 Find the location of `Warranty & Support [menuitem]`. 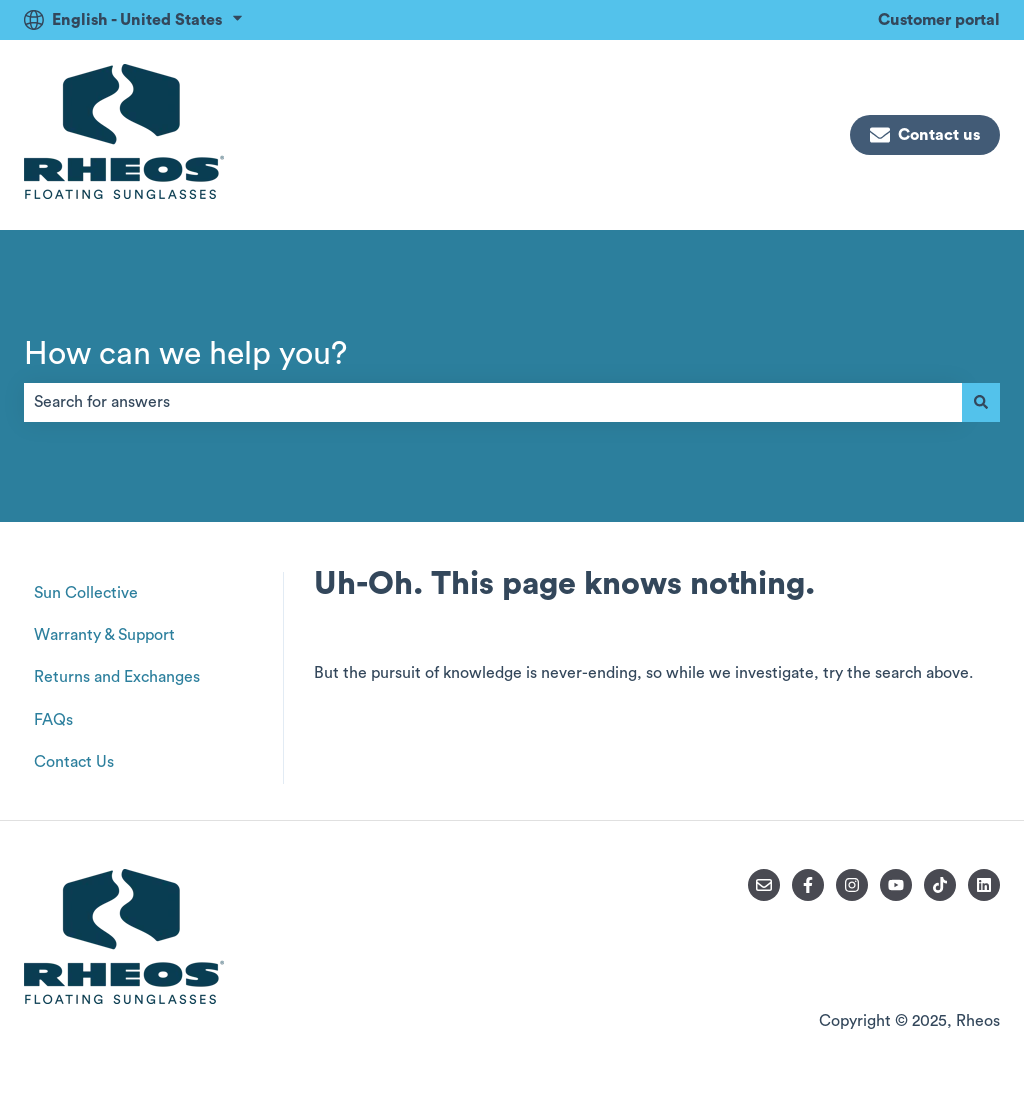

Warranty & Support [menuitem] is located at coordinates (104, 635).